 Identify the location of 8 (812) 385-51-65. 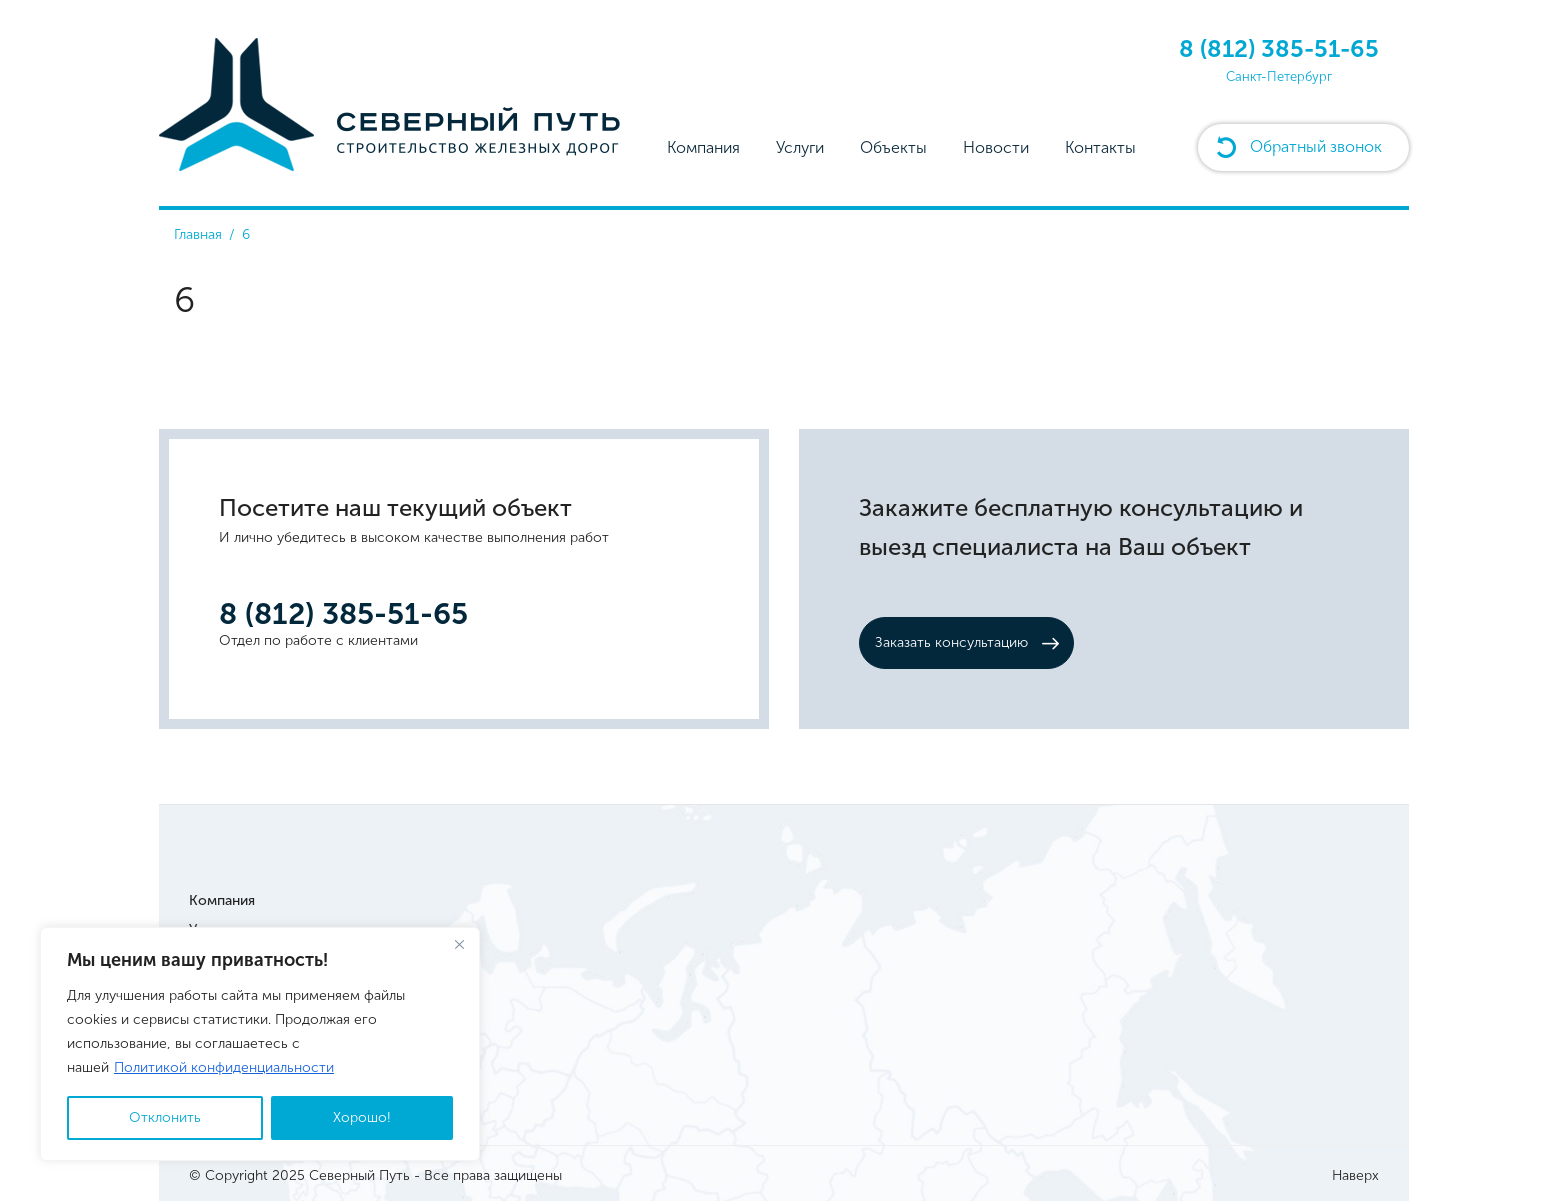
(1279, 48).